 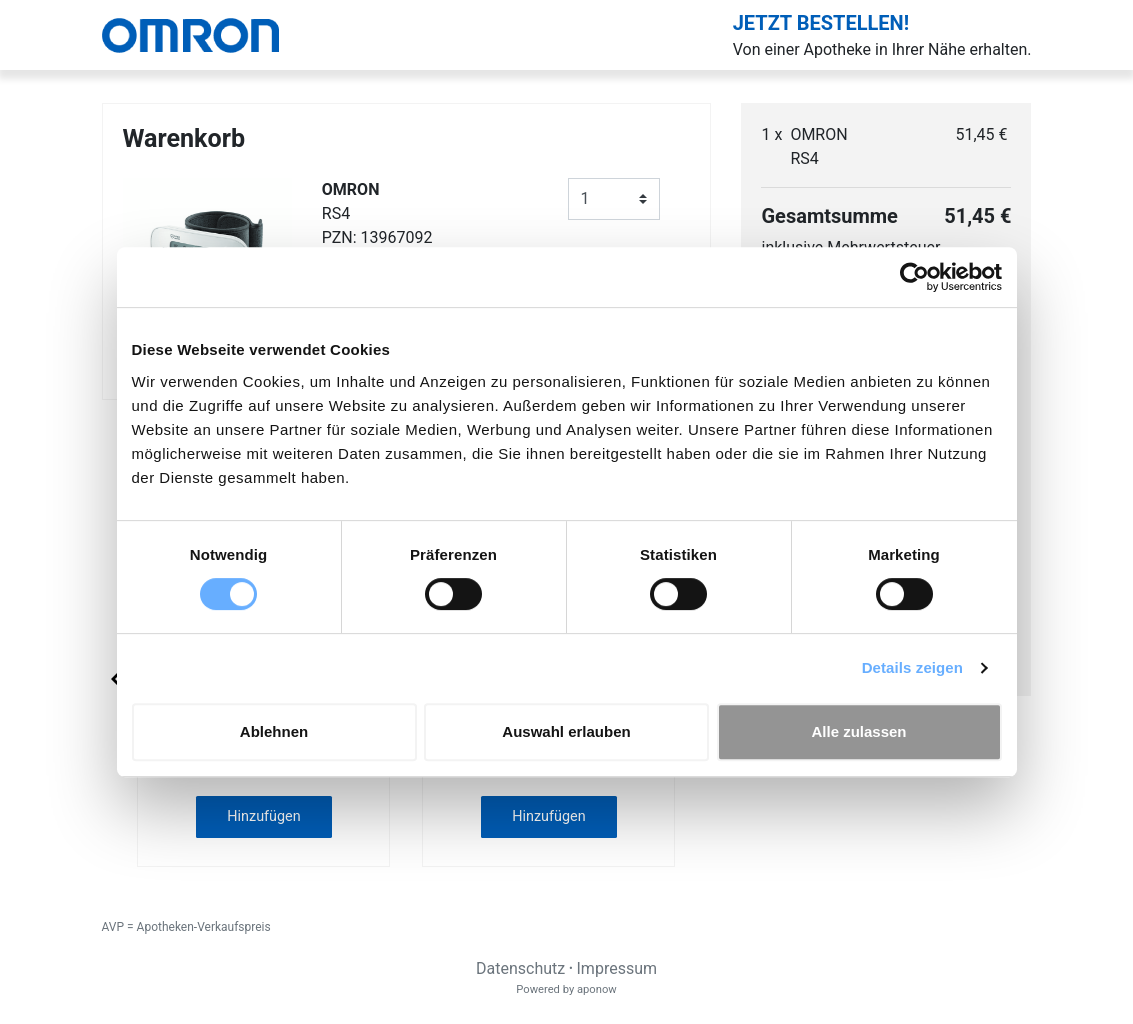 What do you see at coordinates (858, 731) in the screenshot?
I see `Alle zulassen` at bounding box center [858, 731].